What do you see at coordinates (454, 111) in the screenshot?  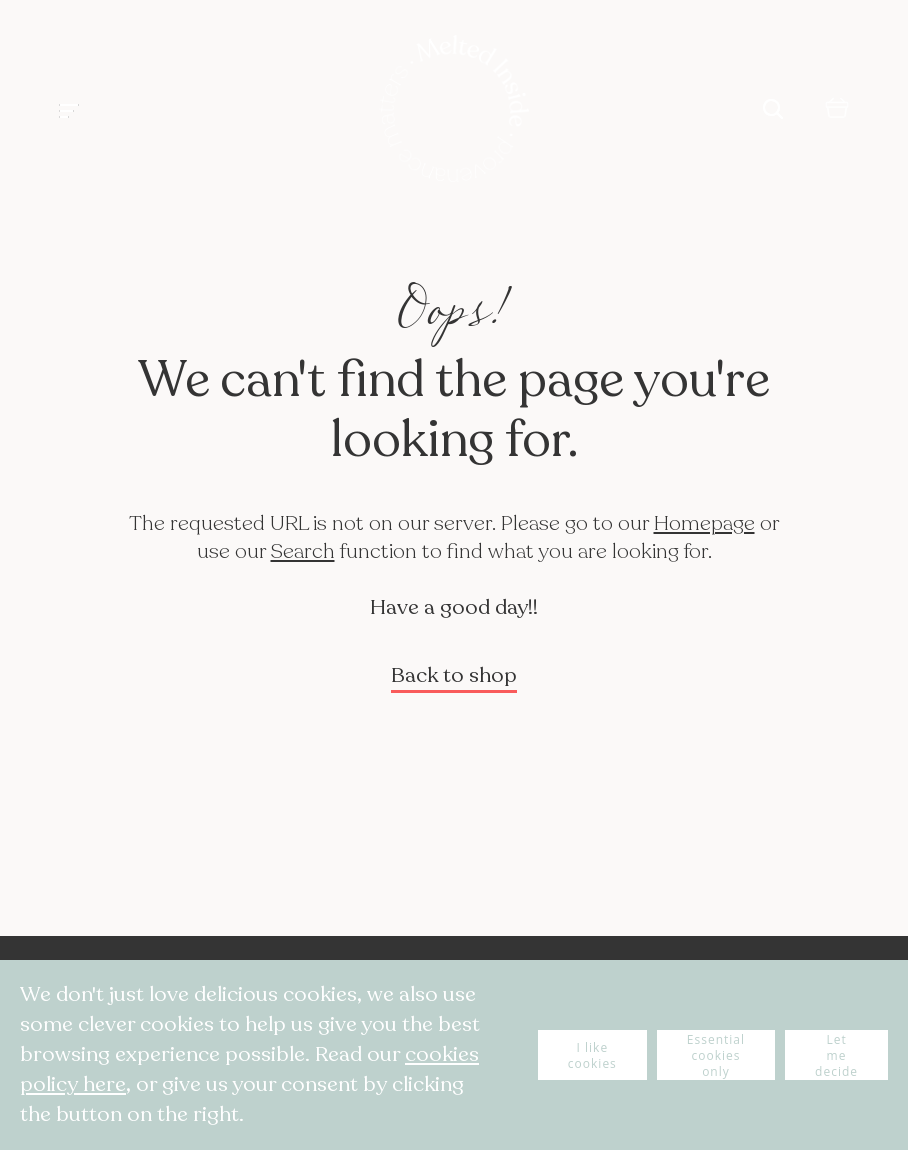 I see `[store logo]` at bounding box center [454, 111].